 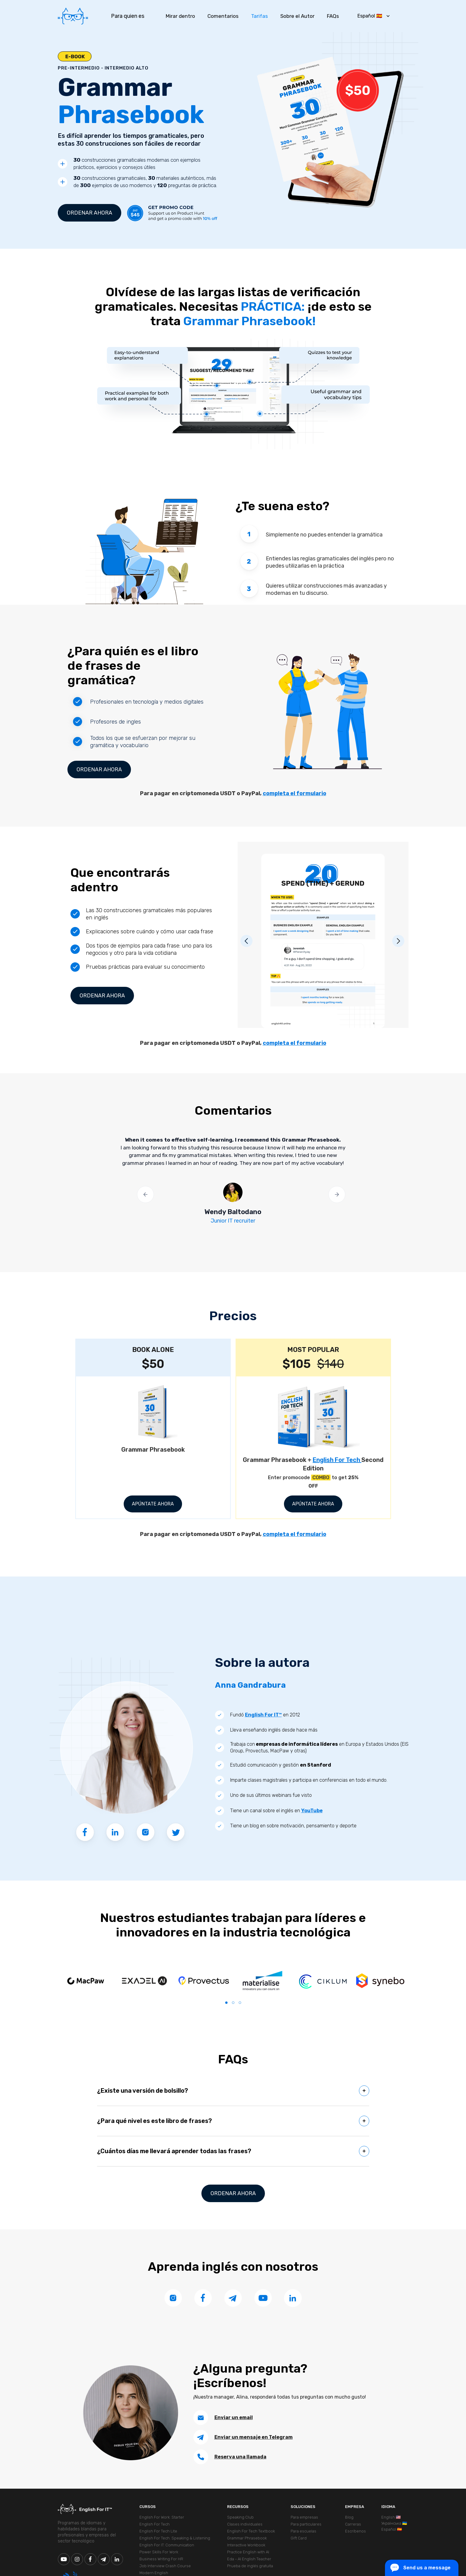 I want to click on English For Tech Lite, so click(x=158, y=2531).